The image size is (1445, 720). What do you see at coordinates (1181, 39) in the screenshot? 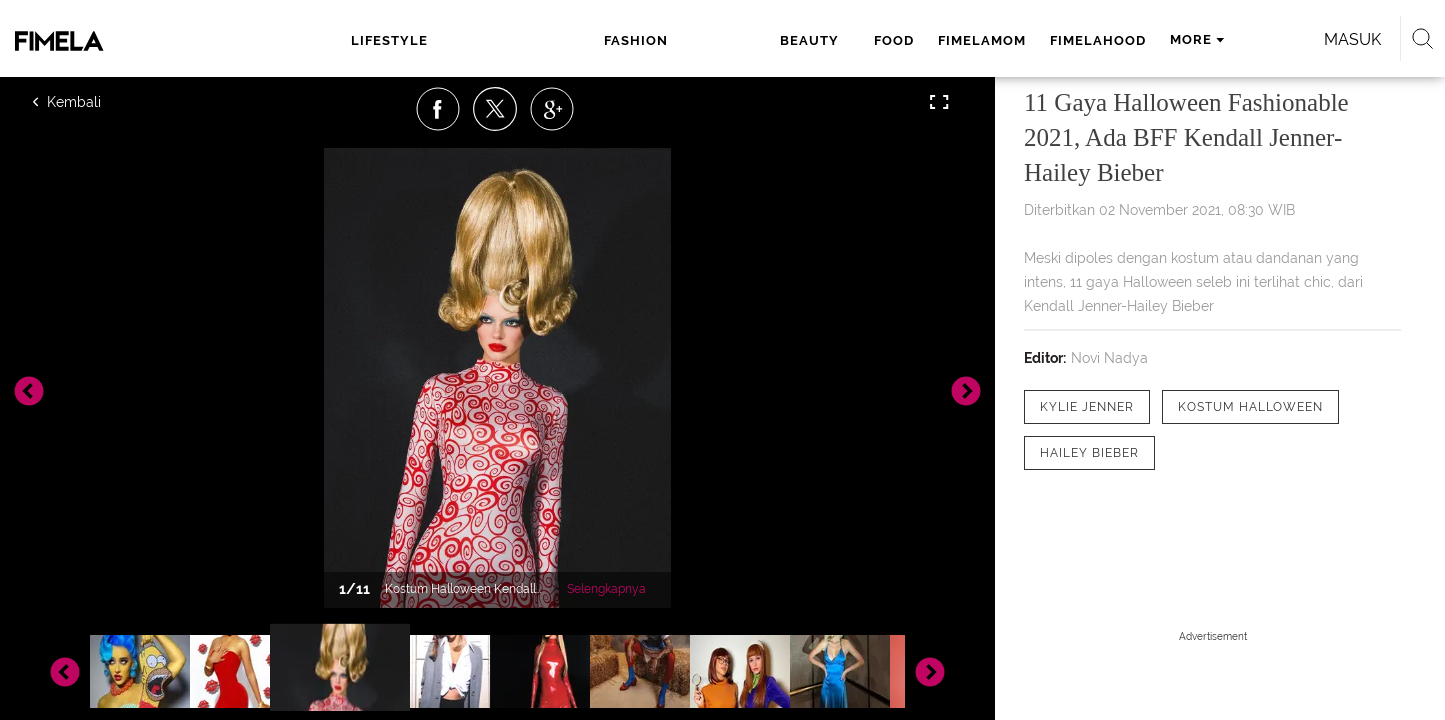
I see `Masuk [login]` at bounding box center [1181, 39].